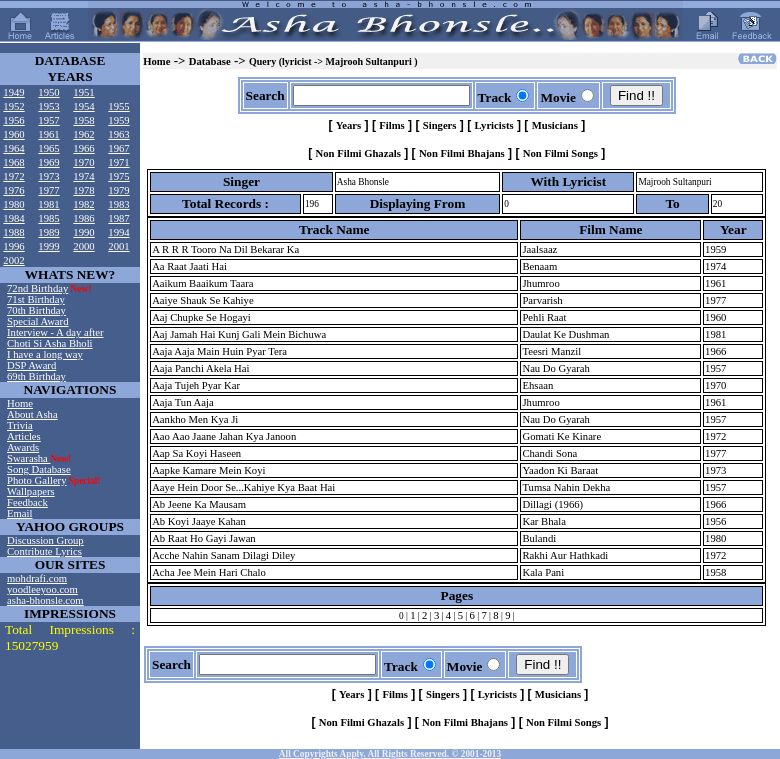 This screenshot has width=780, height=759. What do you see at coordinates (118, 134) in the screenshot?
I see `1963` at bounding box center [118, 134].